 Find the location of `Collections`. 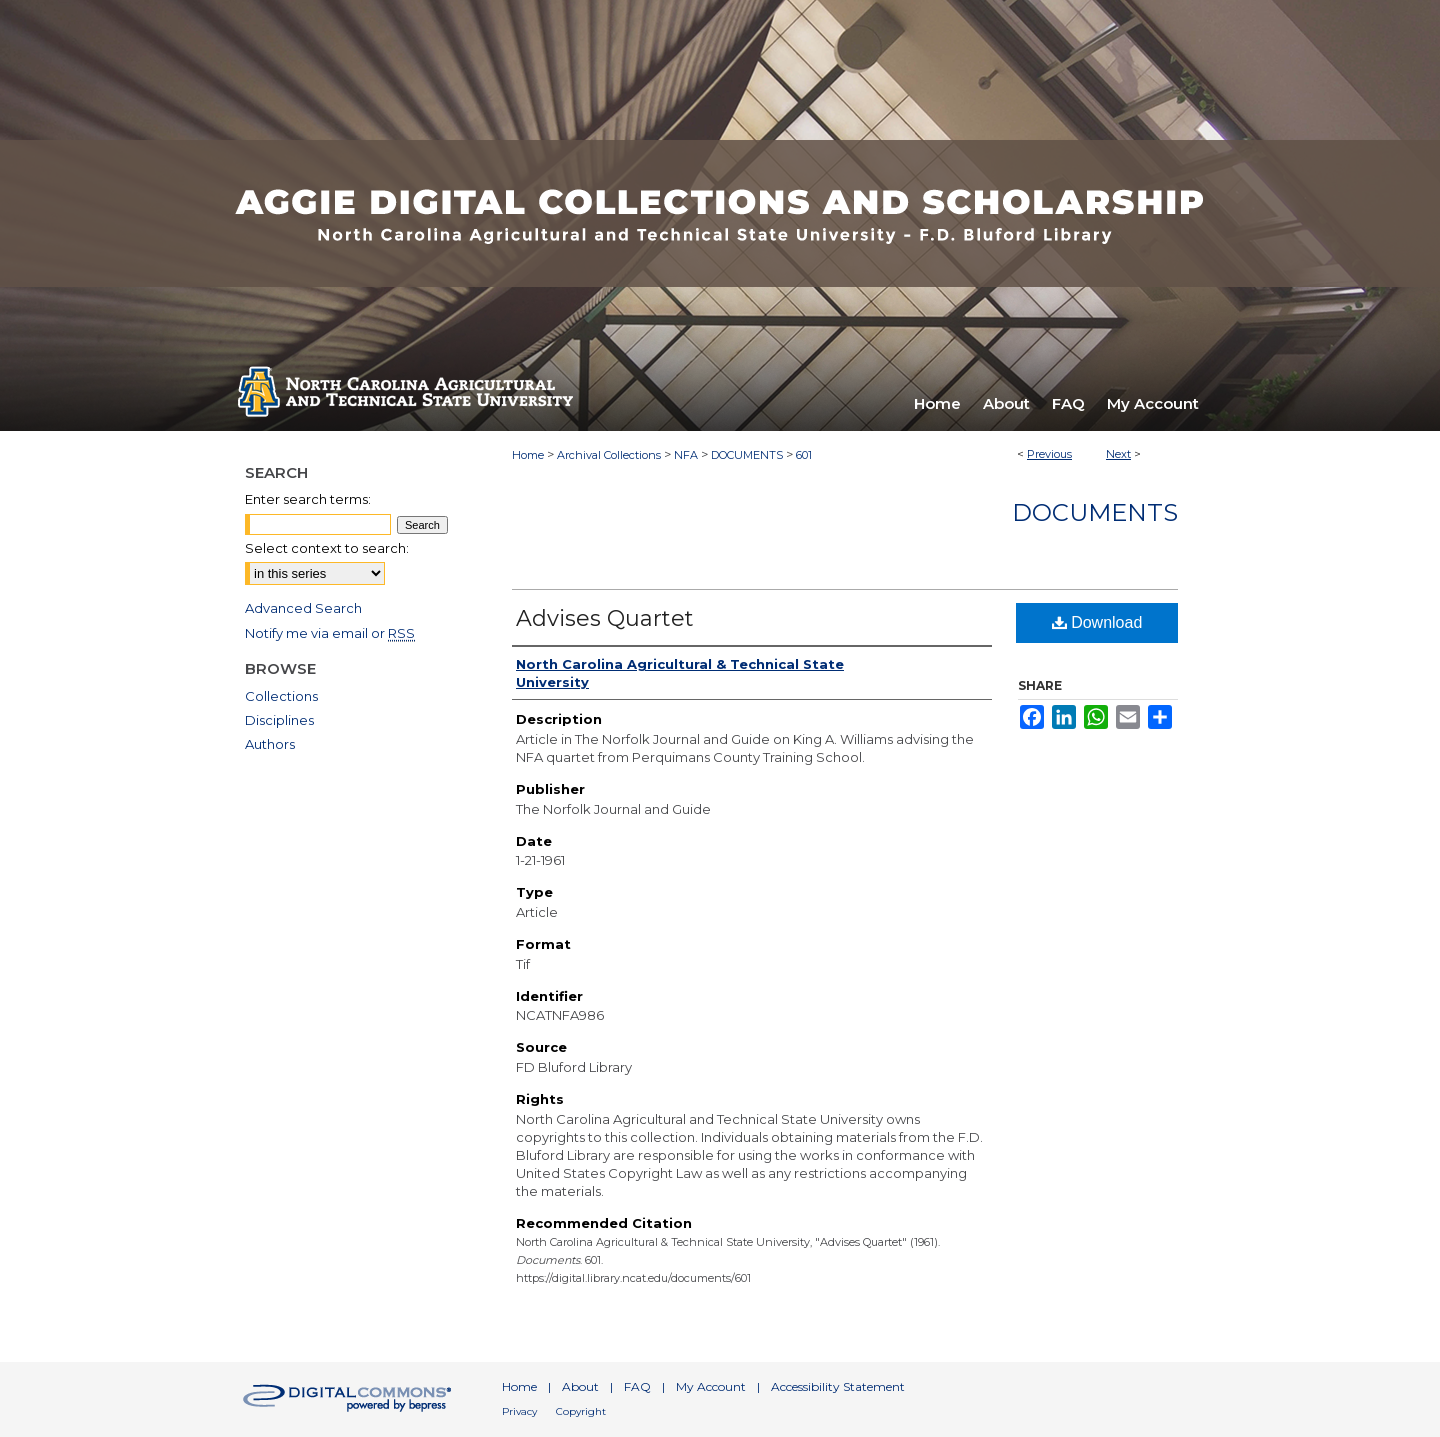

Collections is located at coordinates (281, 696).